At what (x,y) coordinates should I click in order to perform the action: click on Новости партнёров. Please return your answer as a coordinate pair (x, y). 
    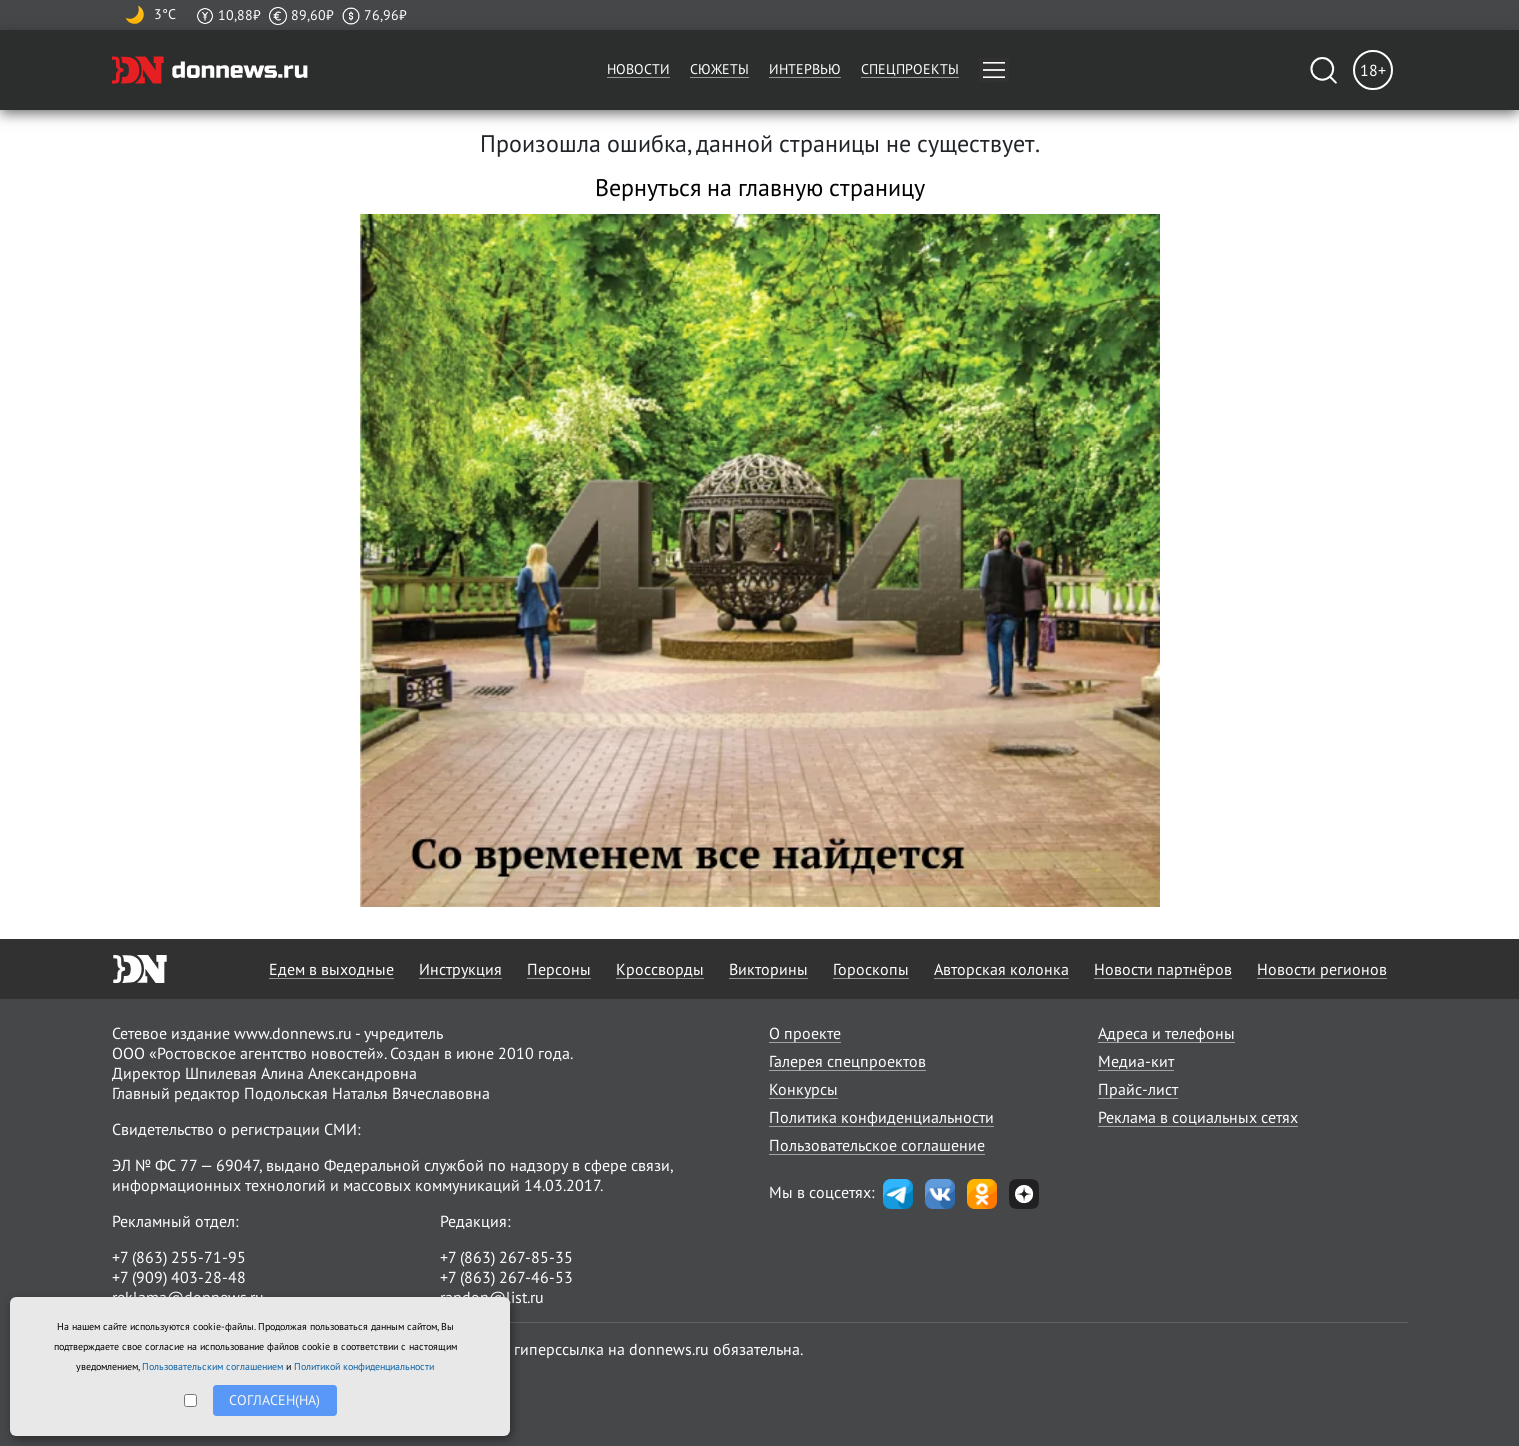
    Looking at the image, I should click on (1163, 969).